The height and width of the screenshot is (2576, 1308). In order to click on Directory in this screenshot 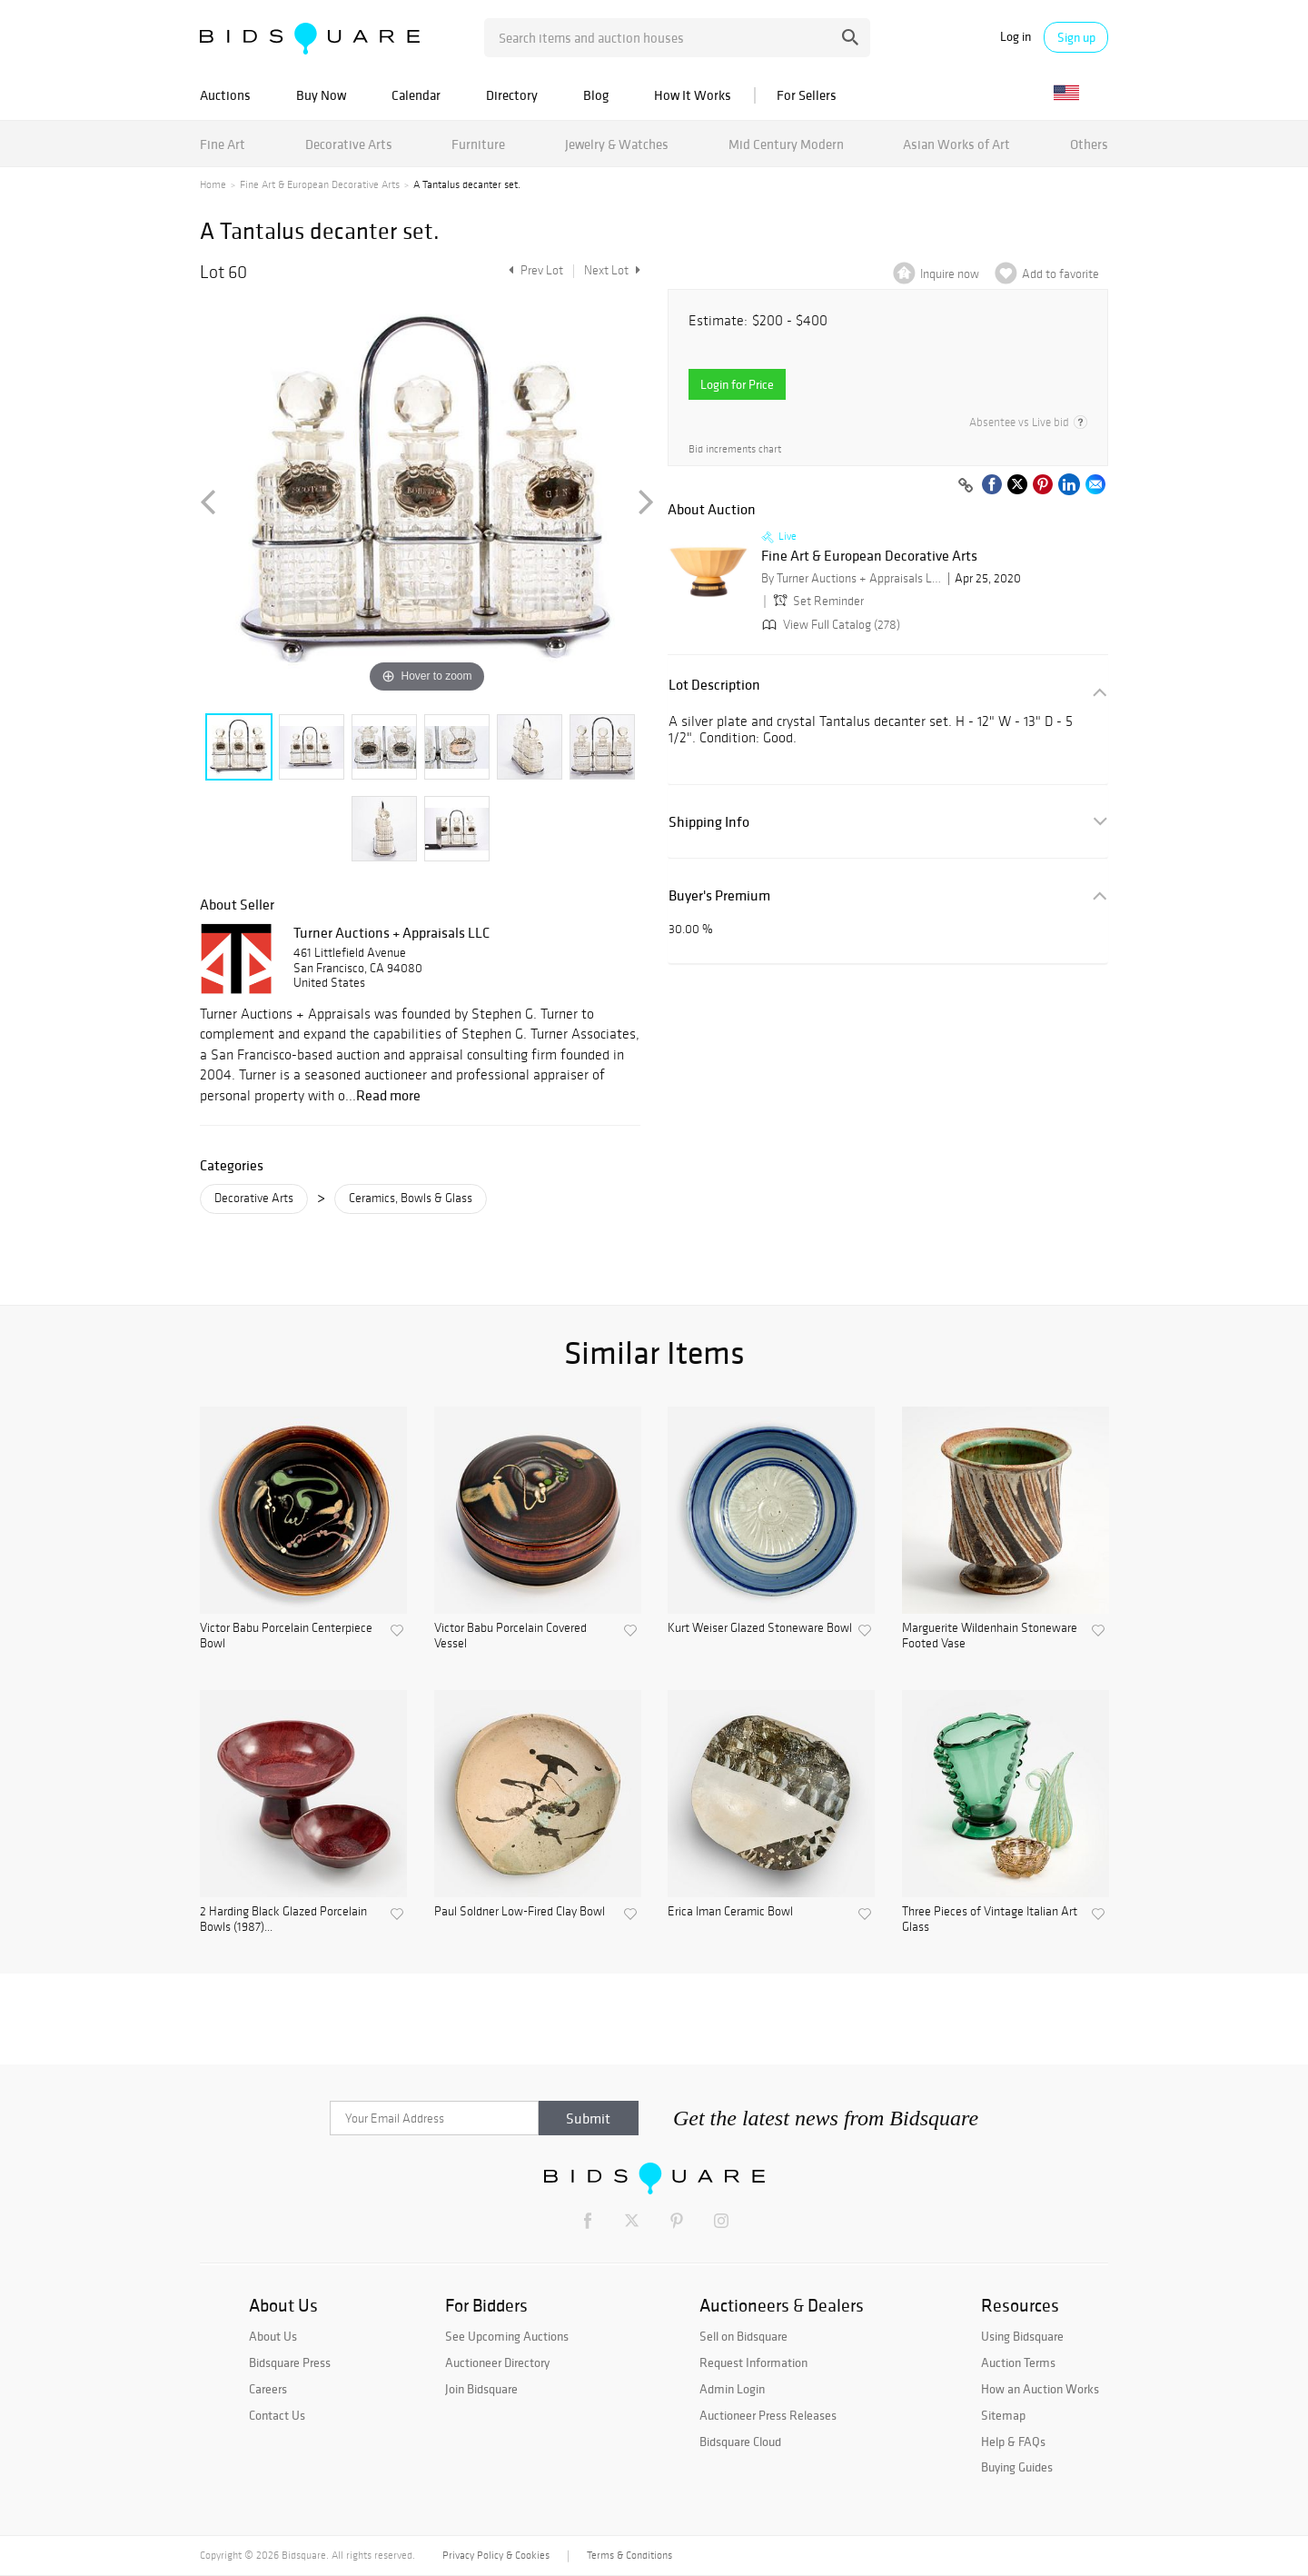, I will do `click(512, 95)`.